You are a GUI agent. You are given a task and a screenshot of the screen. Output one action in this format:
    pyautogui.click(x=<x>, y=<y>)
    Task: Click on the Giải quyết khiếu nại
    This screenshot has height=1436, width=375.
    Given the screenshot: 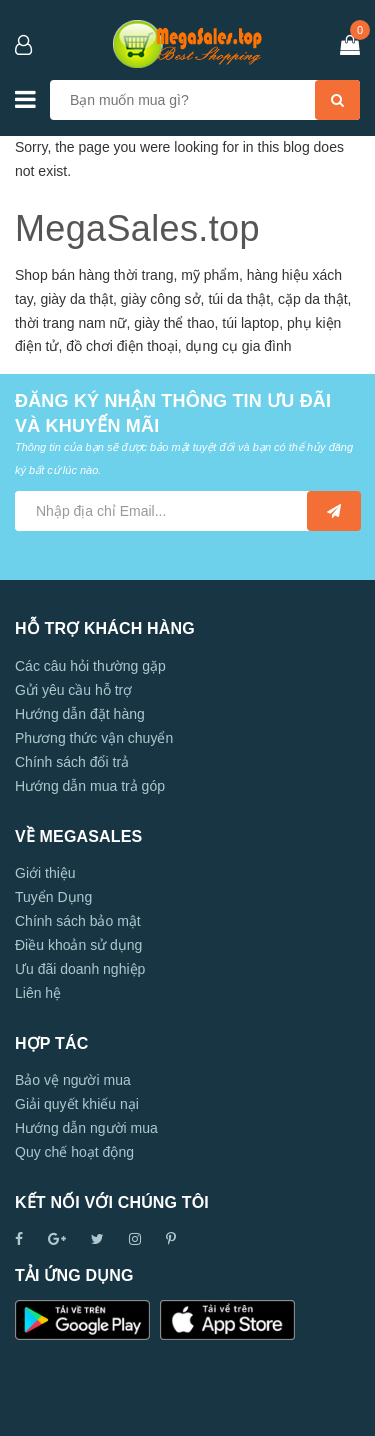 What is the action you would take?
    pyautogui.click(x=77, y=1104)
    